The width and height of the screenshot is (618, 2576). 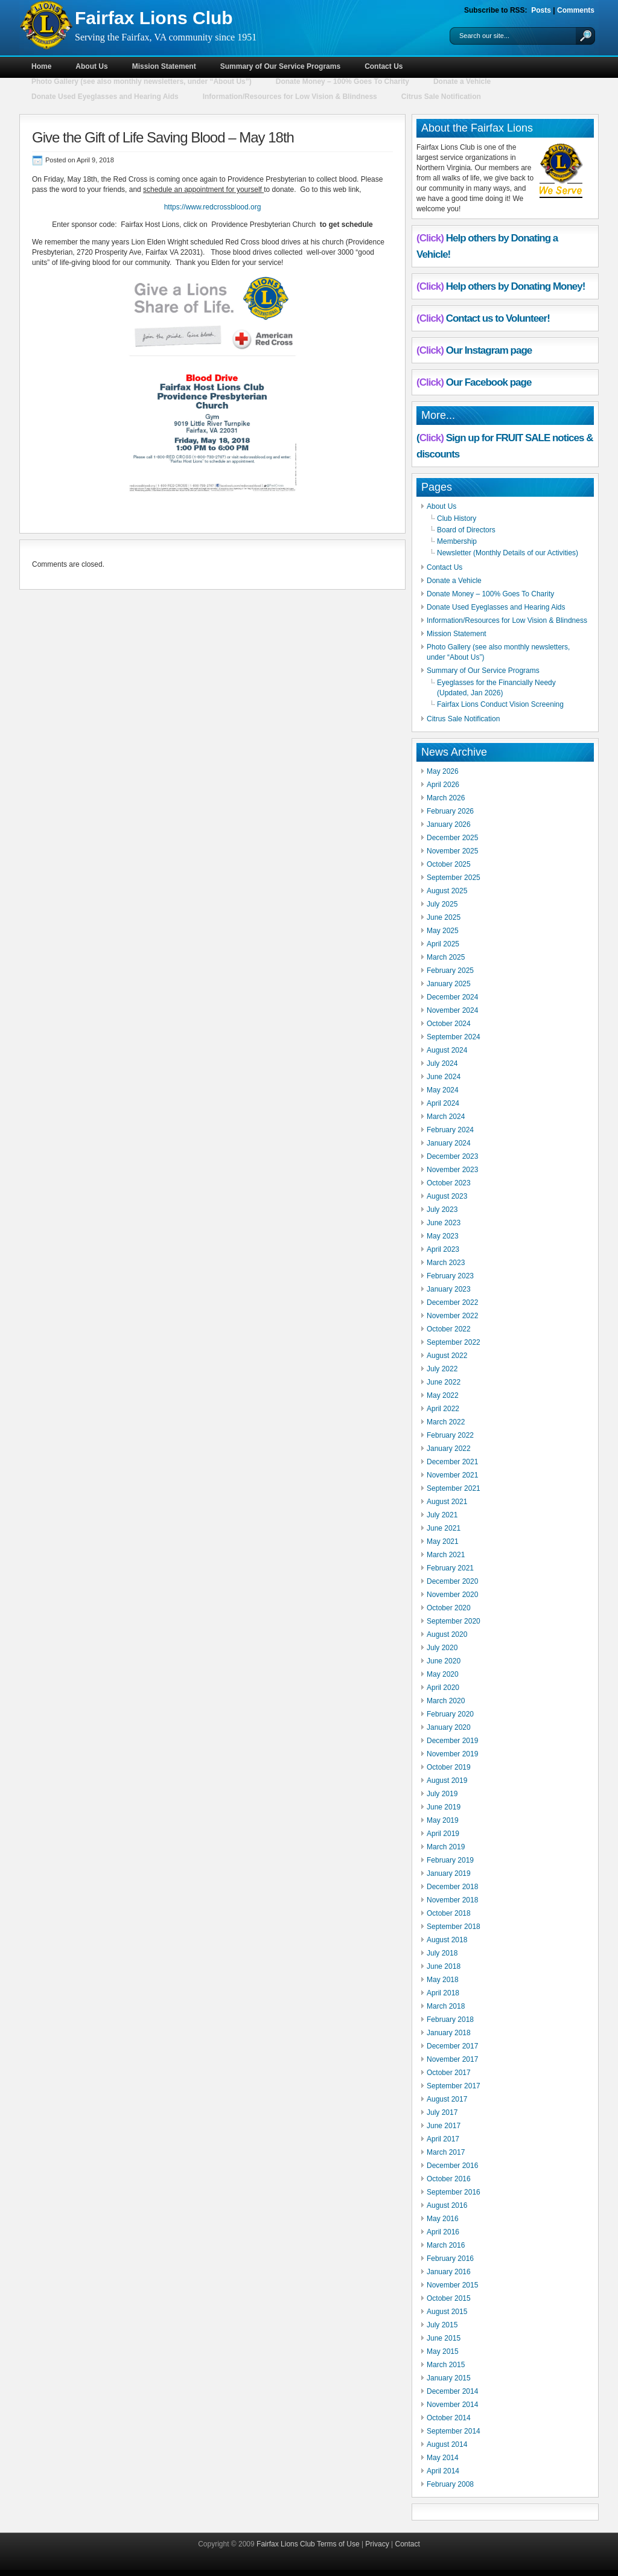 I want to click on March 2023, so click(x=446, y=1262).